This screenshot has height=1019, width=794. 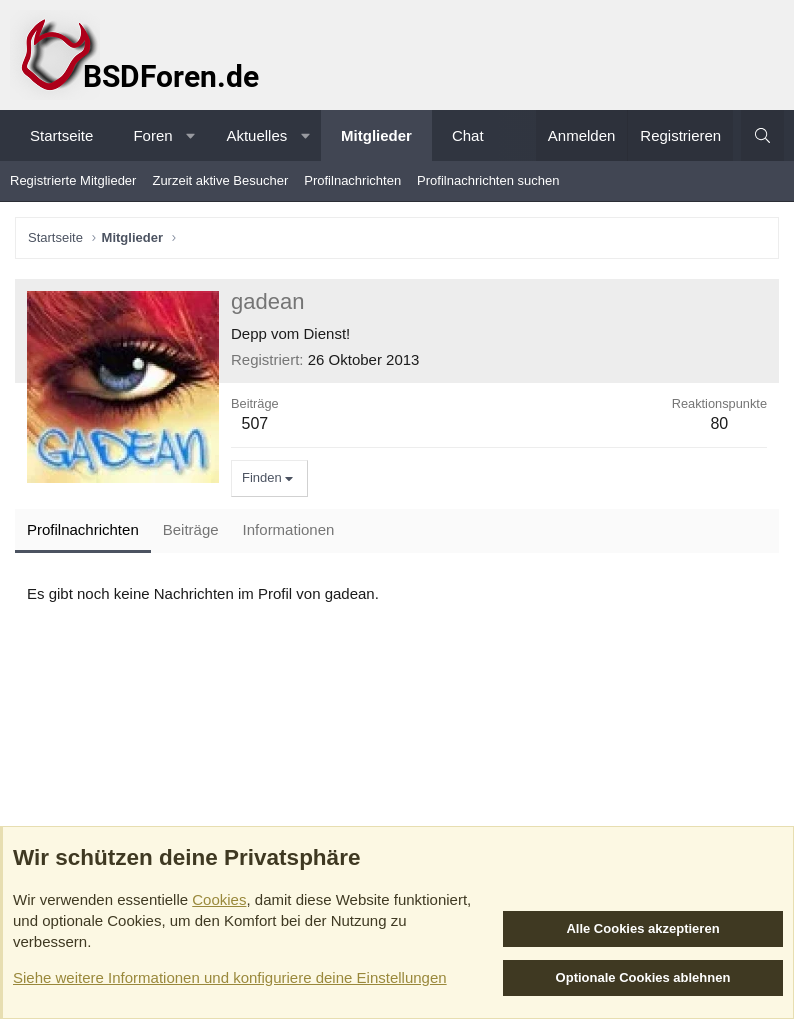 I want to click on Chat, so click(x=468, y=135).